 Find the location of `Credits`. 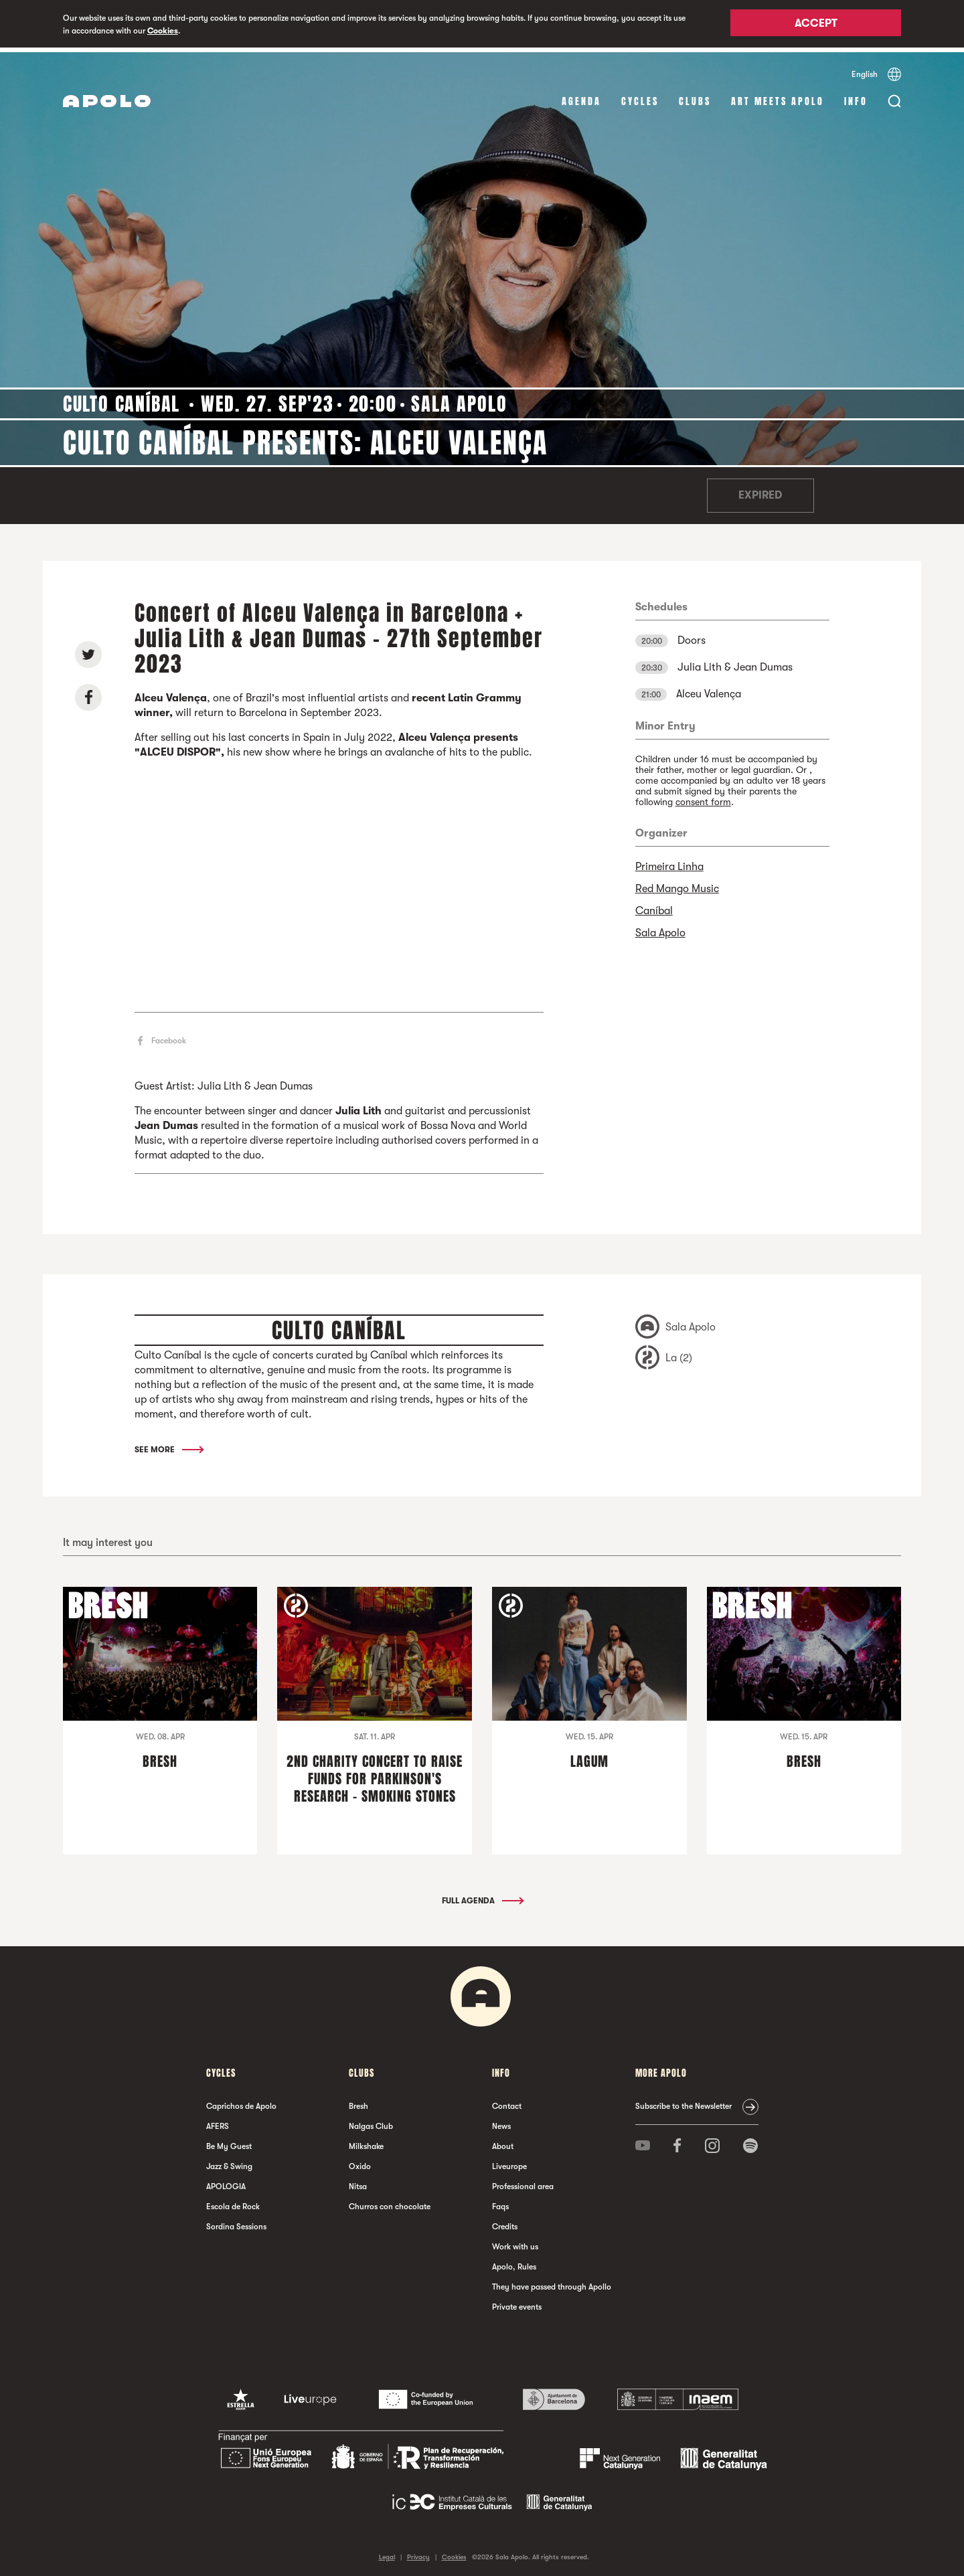

Credits is located at coordinates (504, 2222).